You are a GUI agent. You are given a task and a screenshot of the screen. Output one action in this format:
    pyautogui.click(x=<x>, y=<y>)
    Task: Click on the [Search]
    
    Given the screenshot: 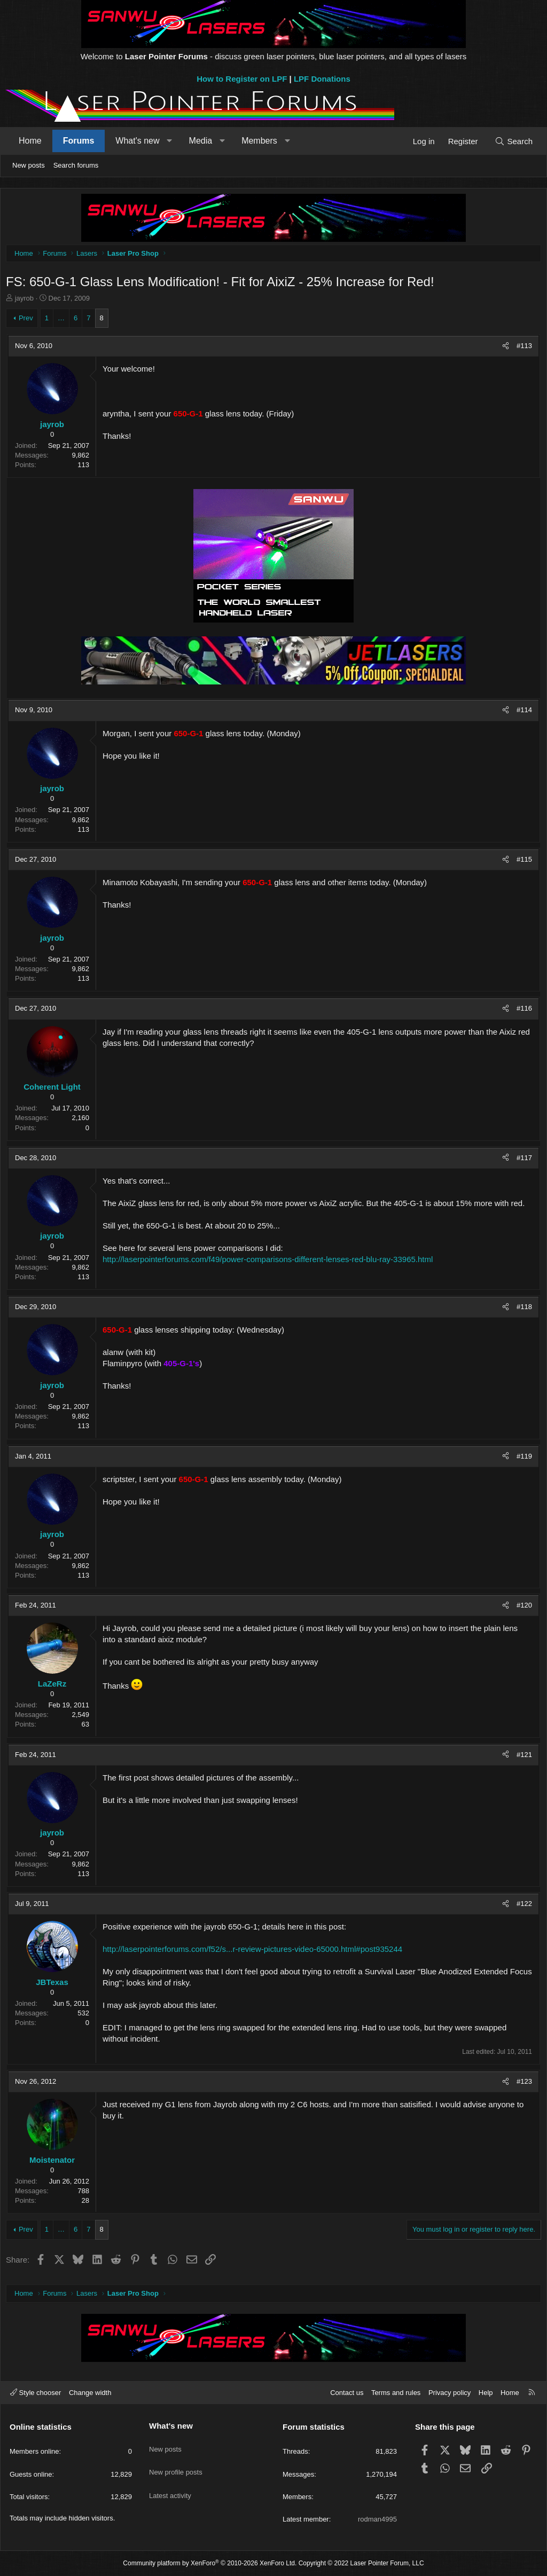 What is the action you would take?
    pyautogui.click(x=513, y=141)
    